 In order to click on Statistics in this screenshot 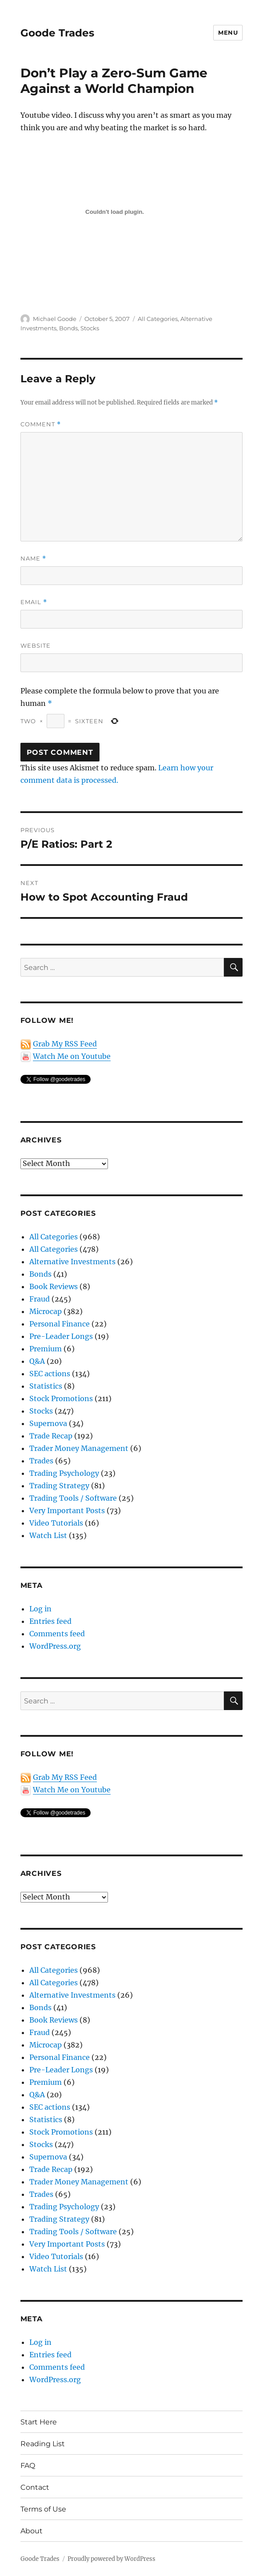, I will do `click(45, 1386)`.